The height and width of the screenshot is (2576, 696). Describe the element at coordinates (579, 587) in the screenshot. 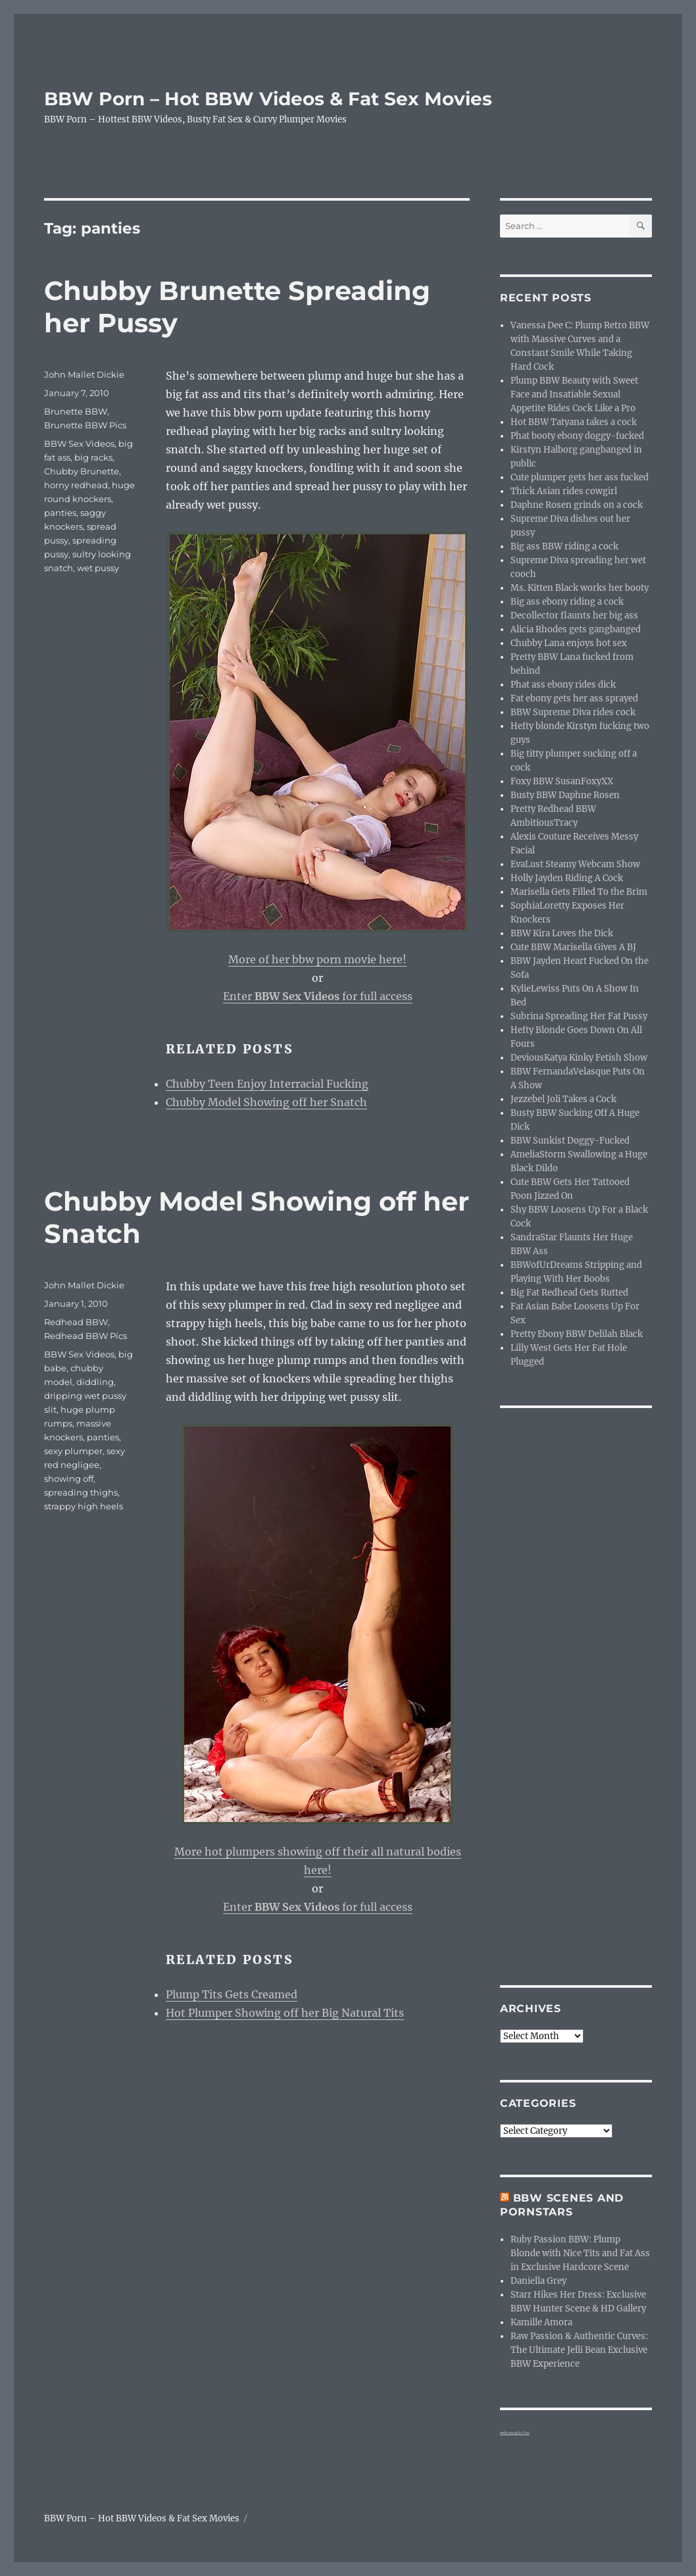

I see `Ms. Kitten Black works her booty` at that location.